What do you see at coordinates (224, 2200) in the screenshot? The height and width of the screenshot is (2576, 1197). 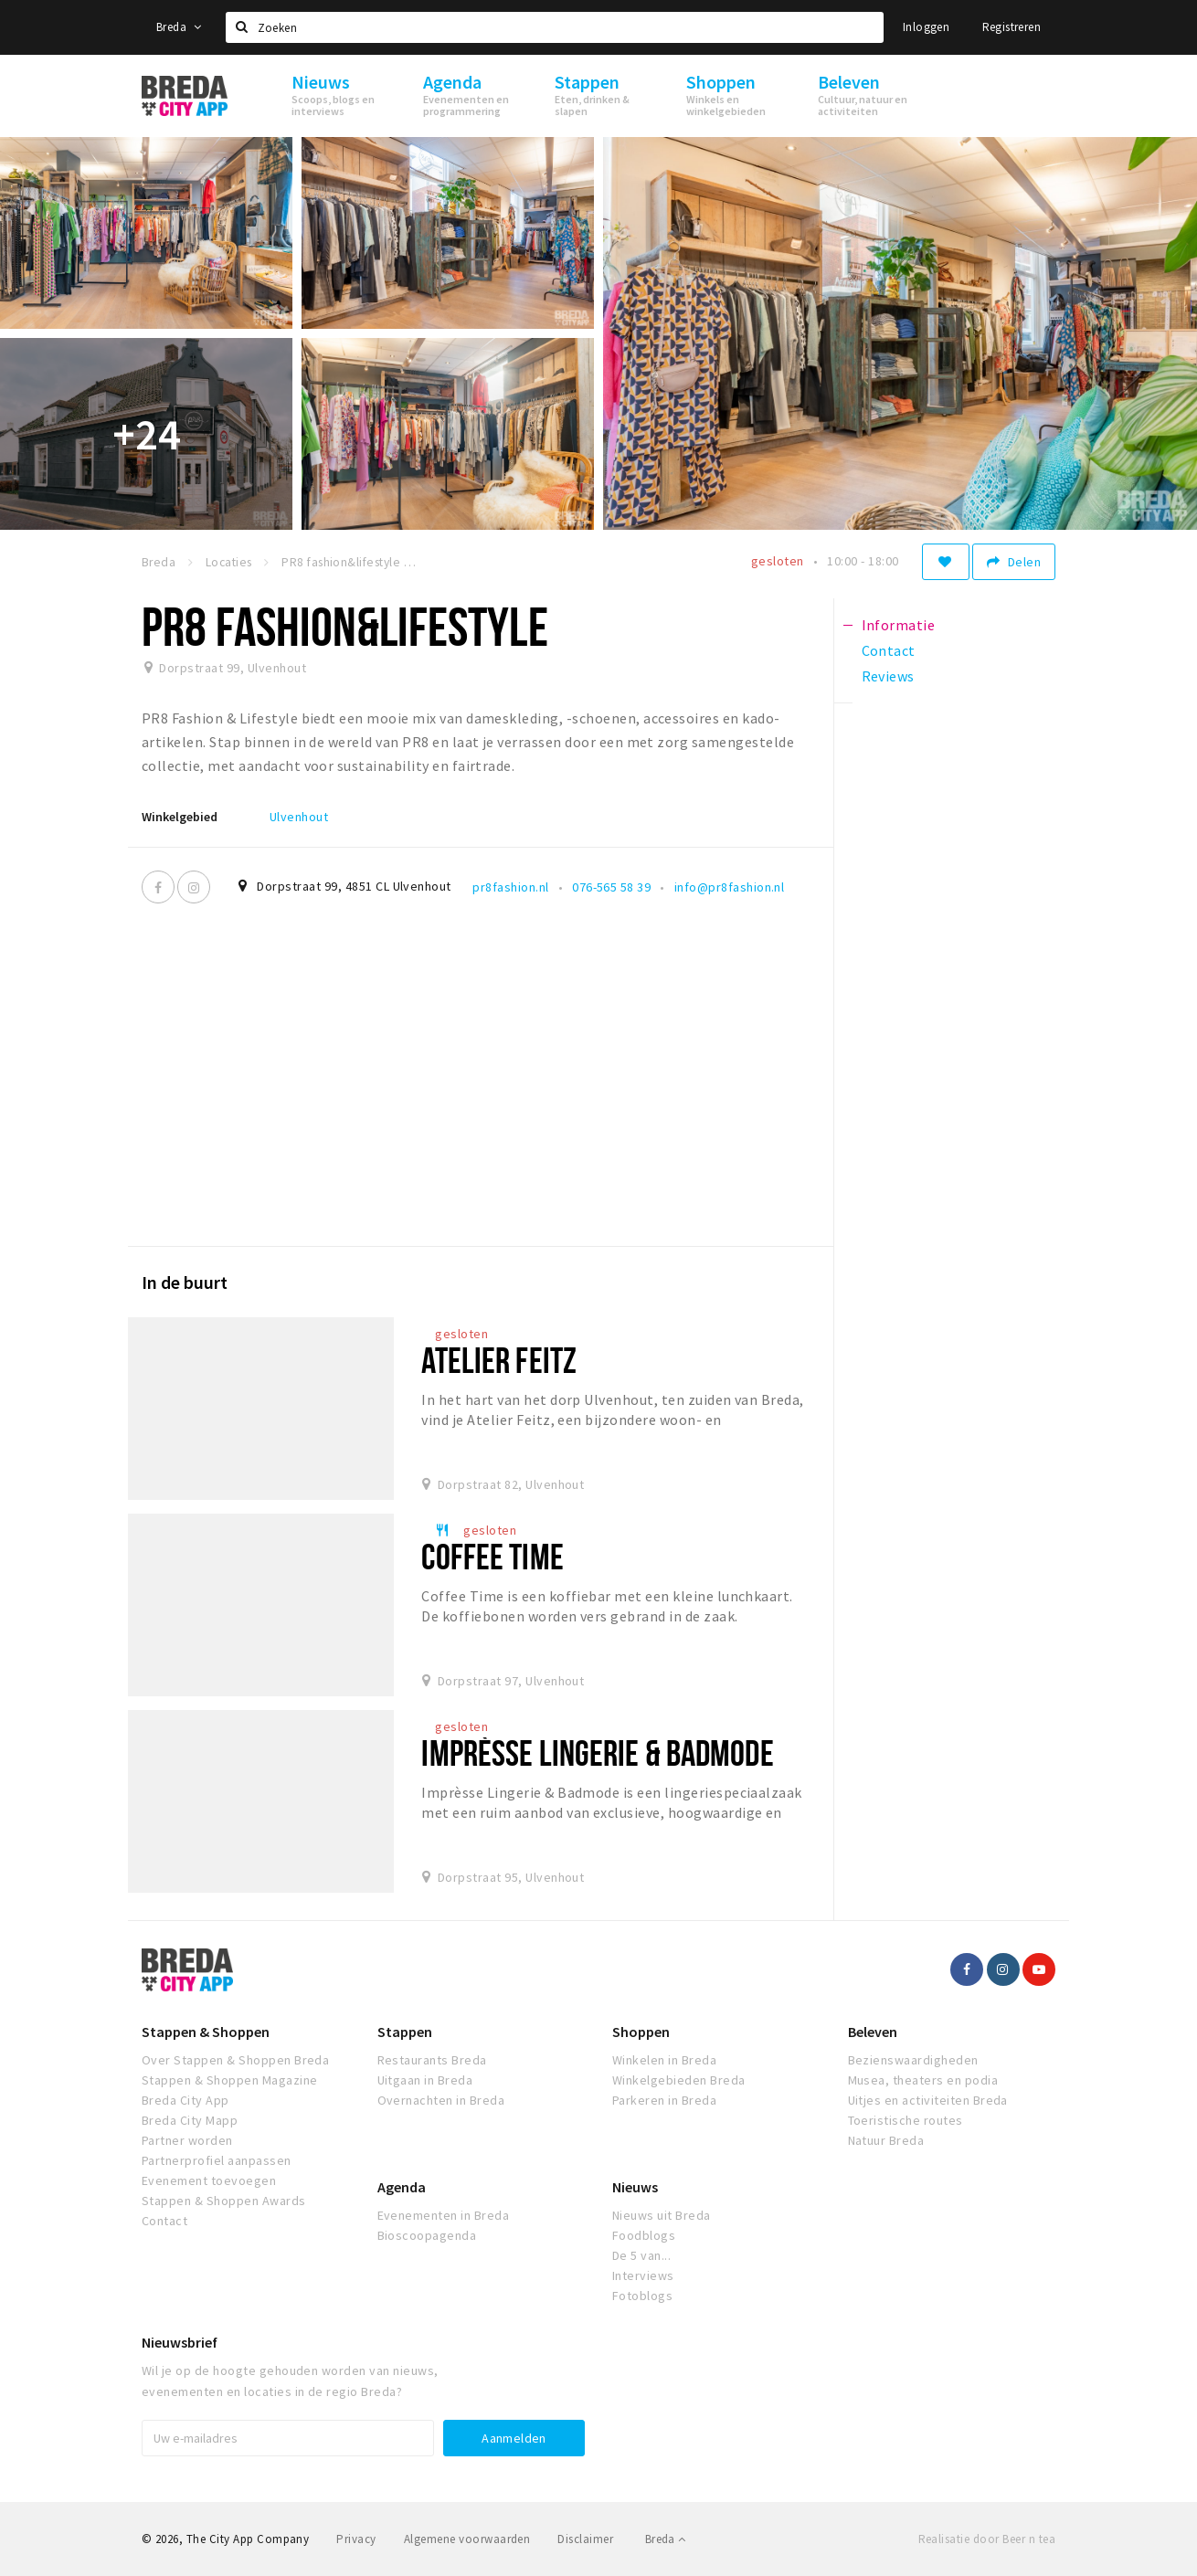 I see `Stappen & Shoppen Awards` at bounding box center [224, 2200].